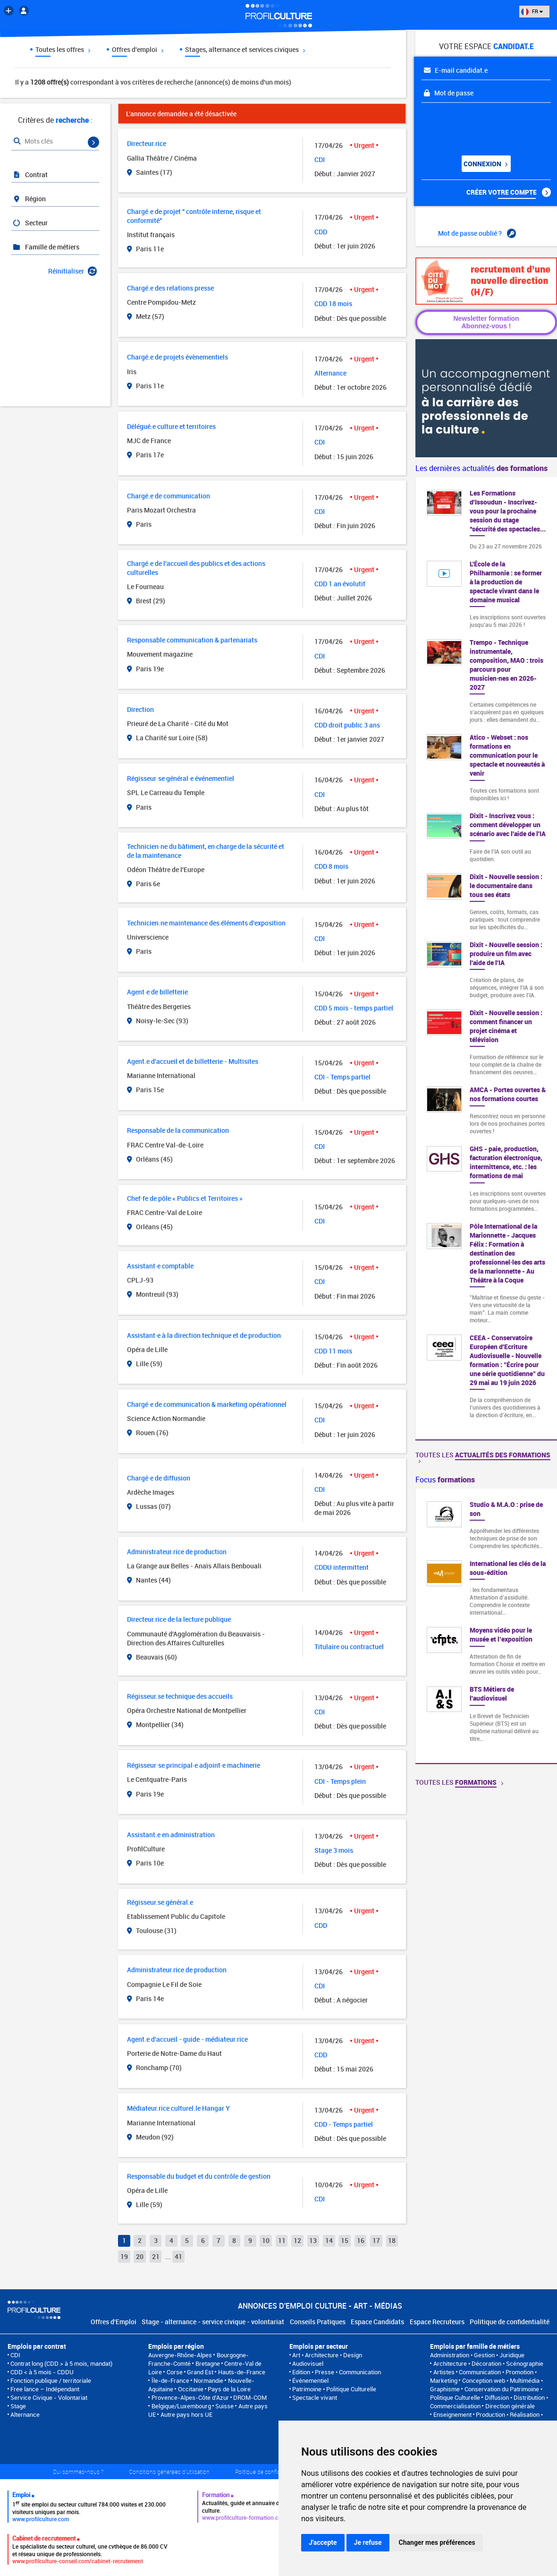 The image size is (557, 2576). What do you see at coordinates (124, 2256) in the screenshot?
I see `19` at bounding box center [124, 2256].